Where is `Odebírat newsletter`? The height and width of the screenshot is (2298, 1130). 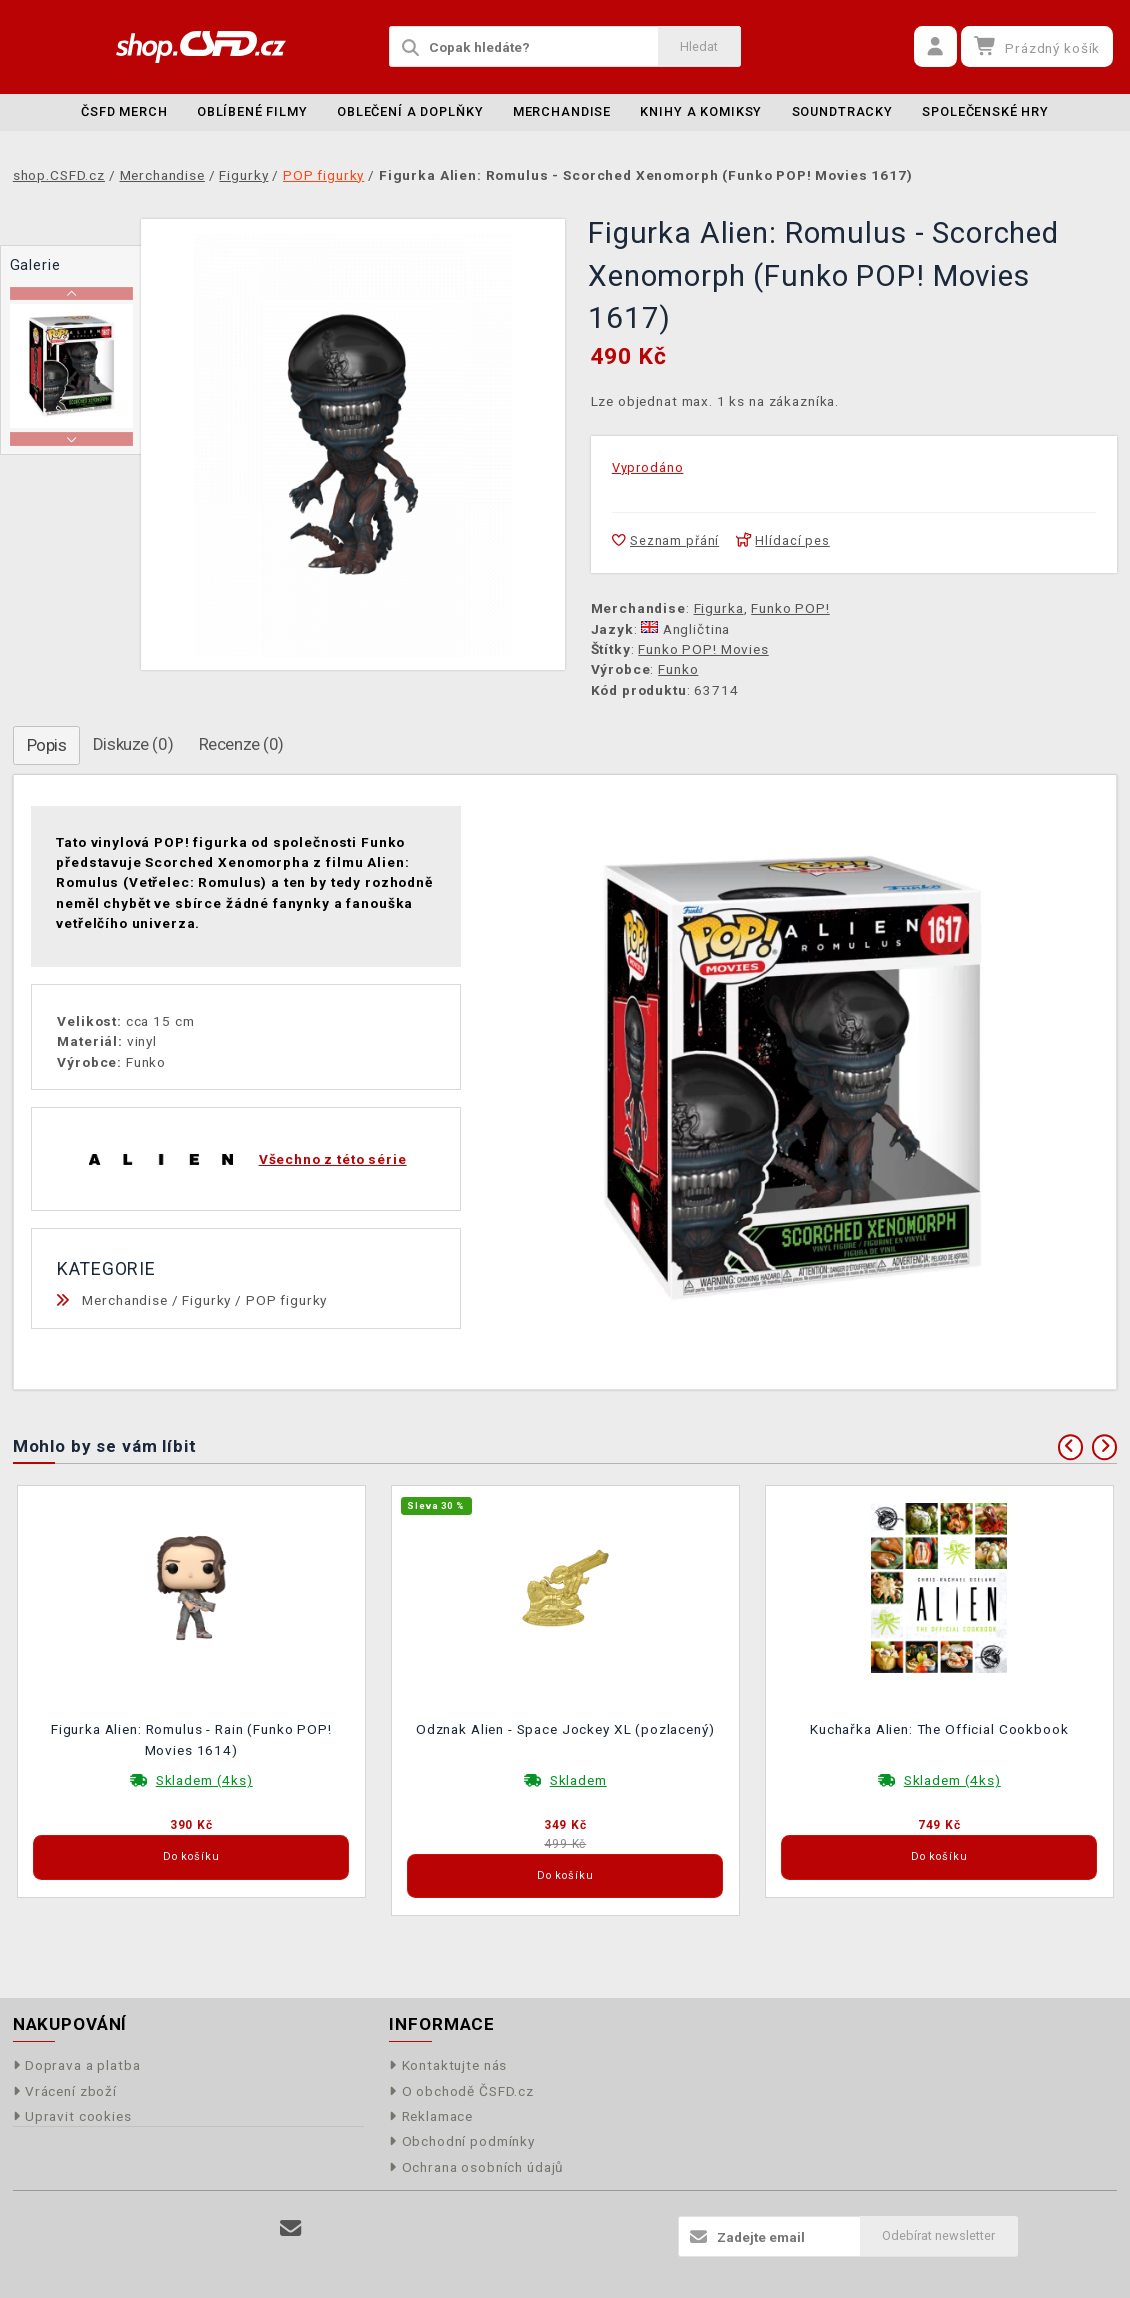 Odebírat newsletter is located at coordinates (938, 2235).